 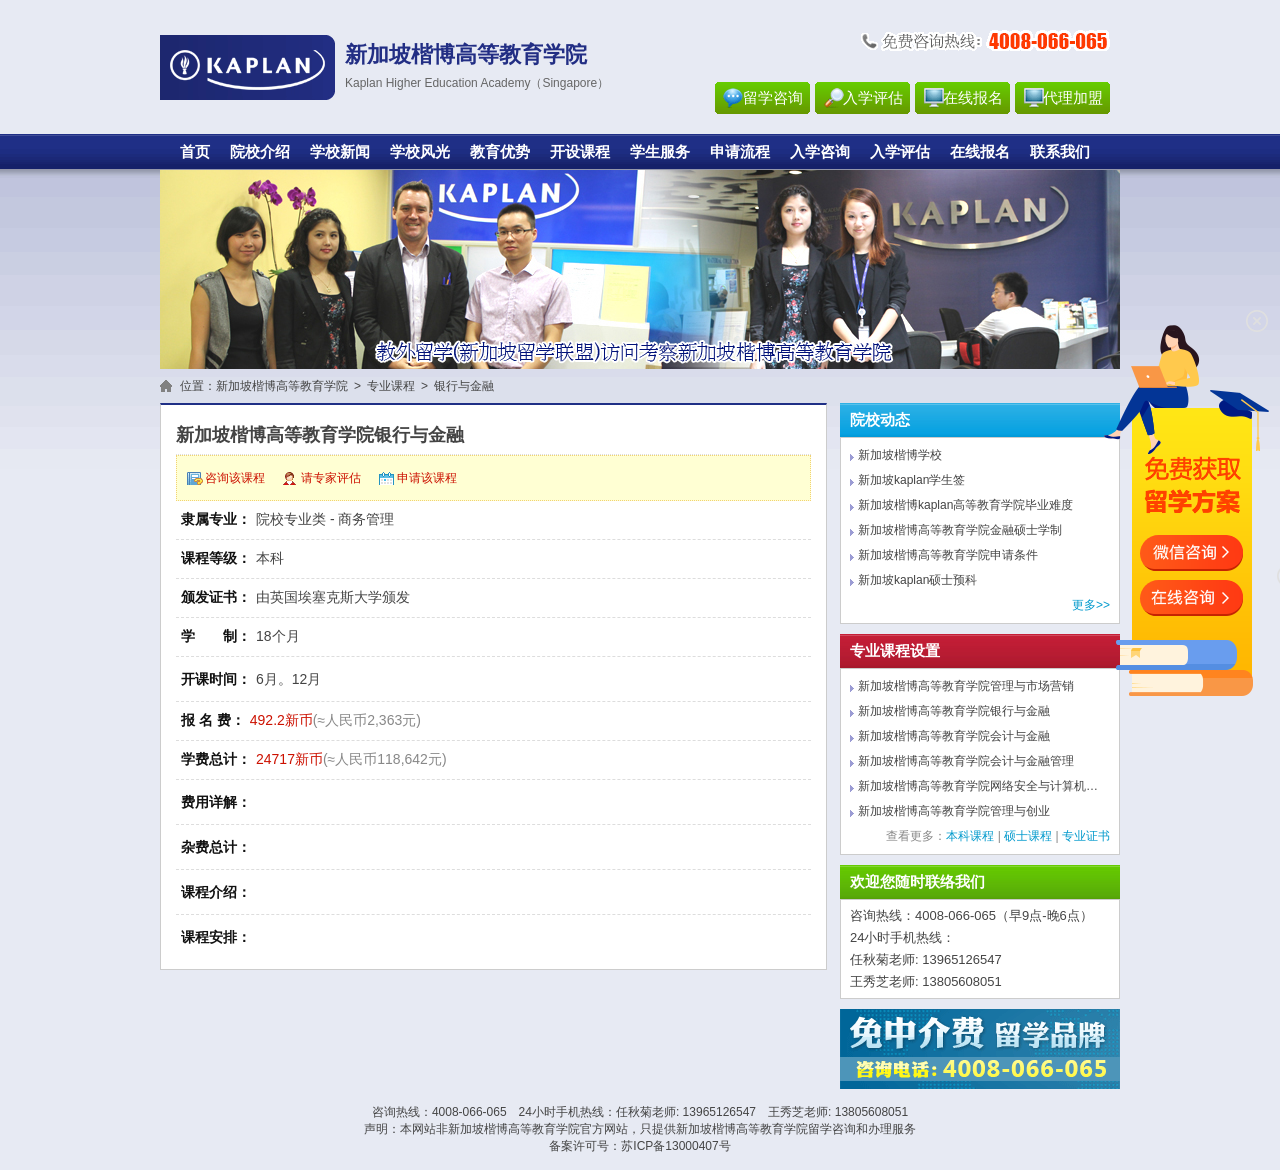 I want to click on 新加坡楷博高等教育学院管理与创业, so click(x=954, y=811).